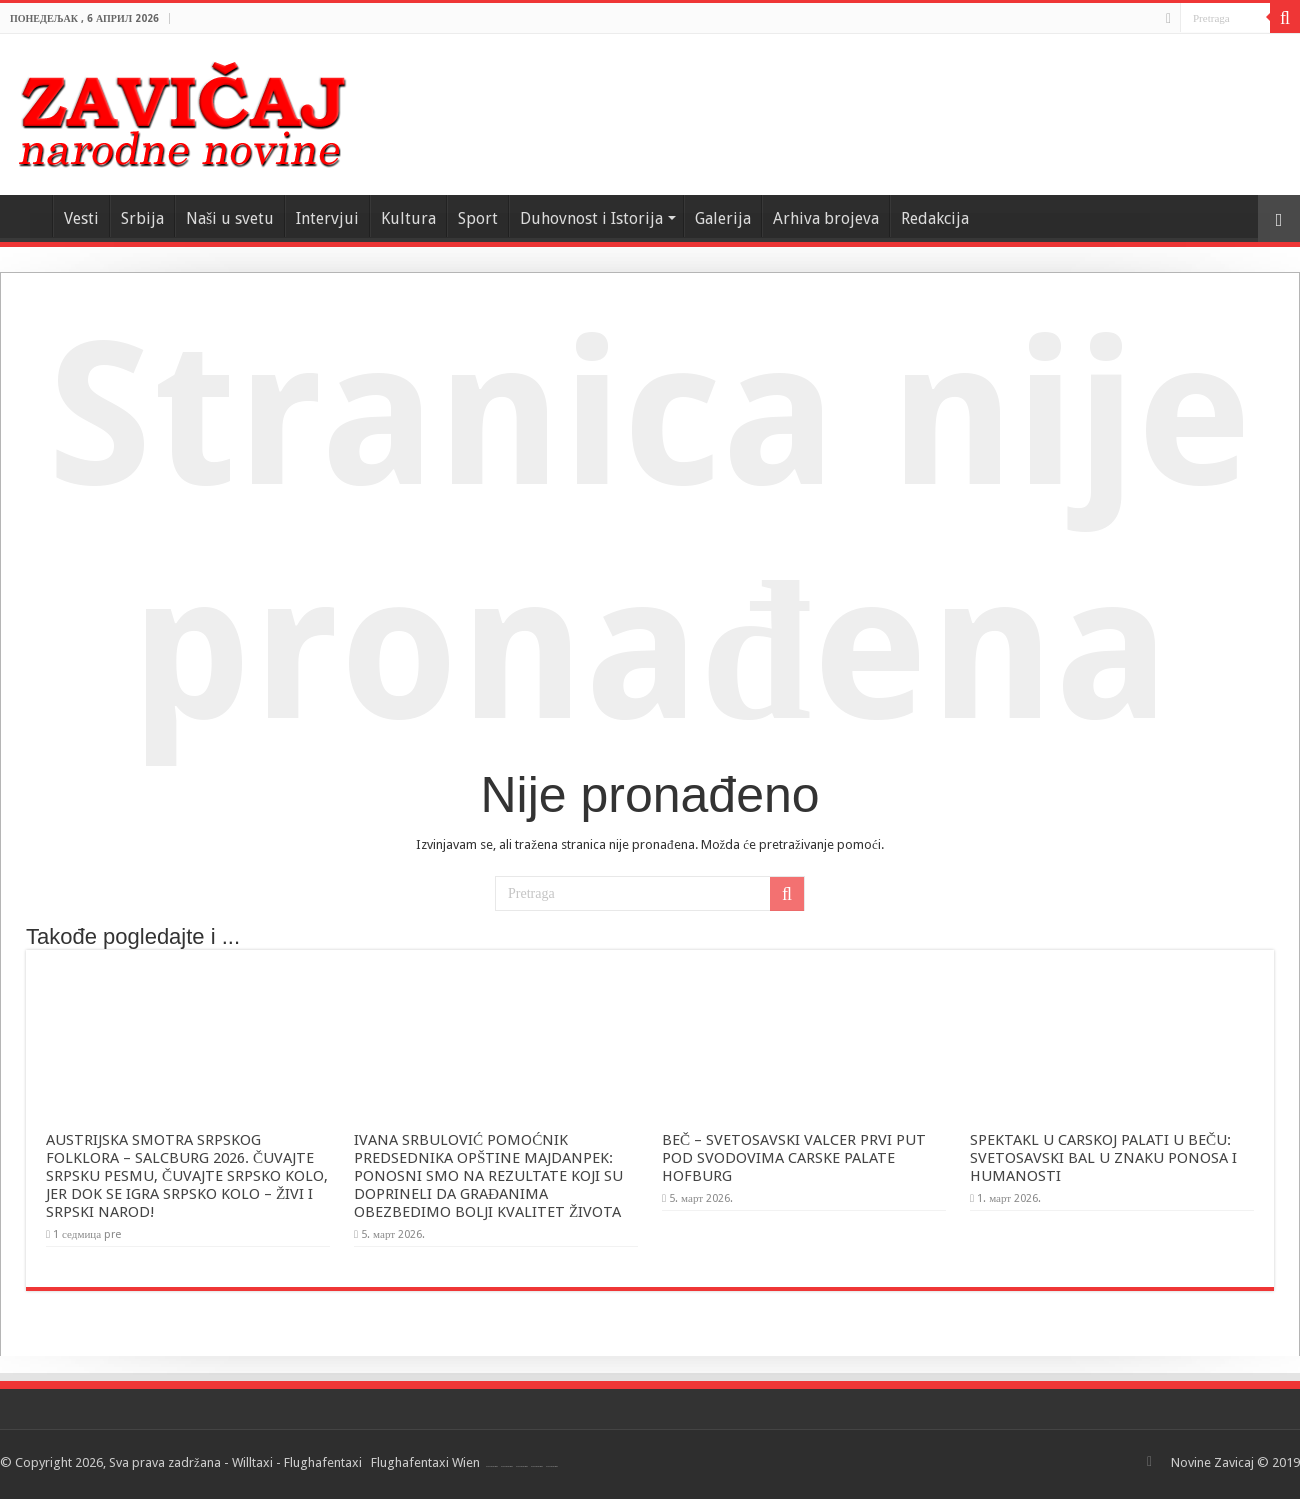  I want to click on Willtaxi - Flughafentaxi, so click(297, 1462).